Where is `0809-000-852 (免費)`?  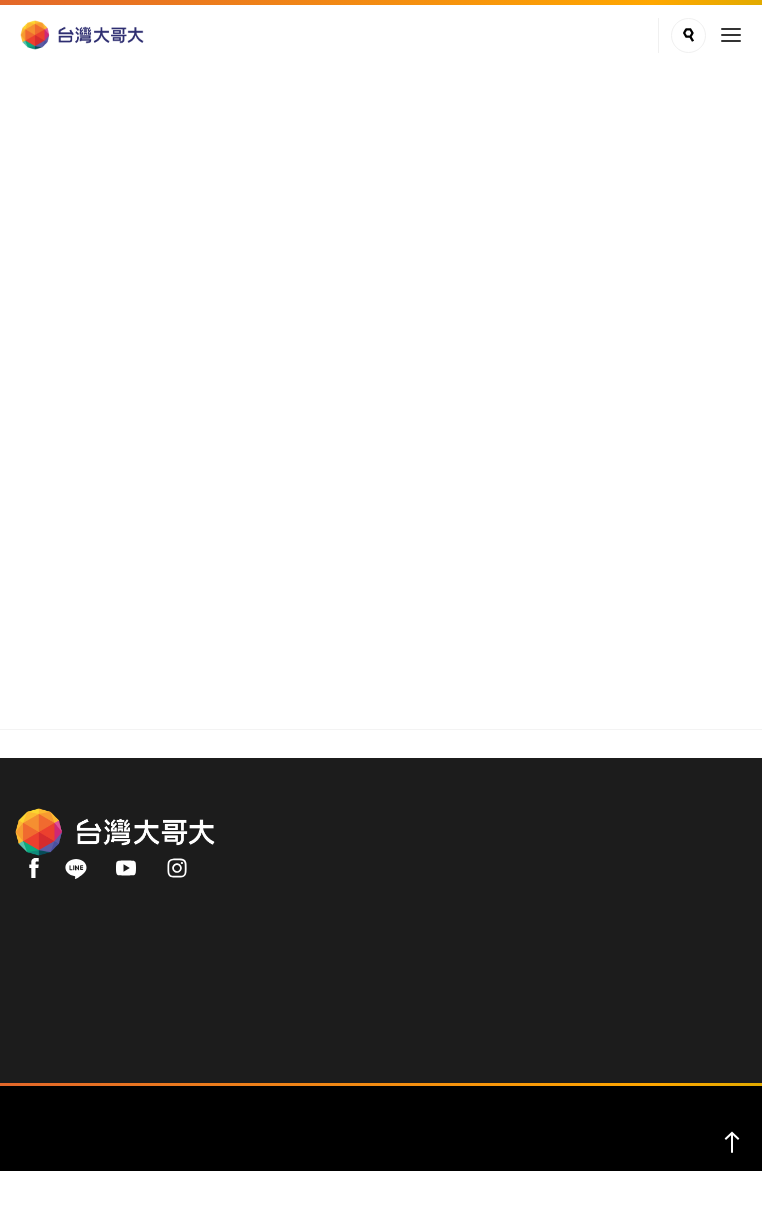 0809-000-852 (免費) is located at coordinates (83, 1008).